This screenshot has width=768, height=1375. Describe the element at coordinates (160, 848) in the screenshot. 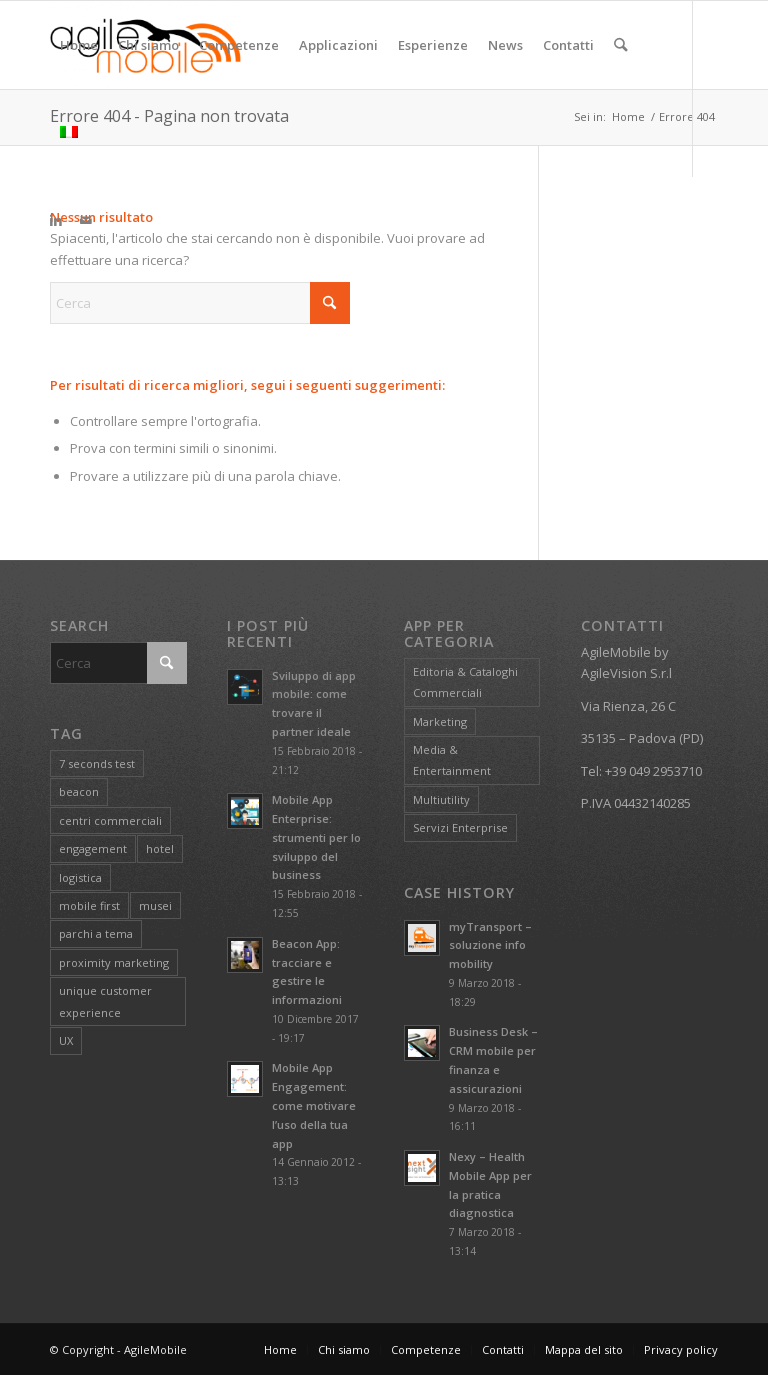

I see `hotel [hotel (1 elemento)]` at that location.